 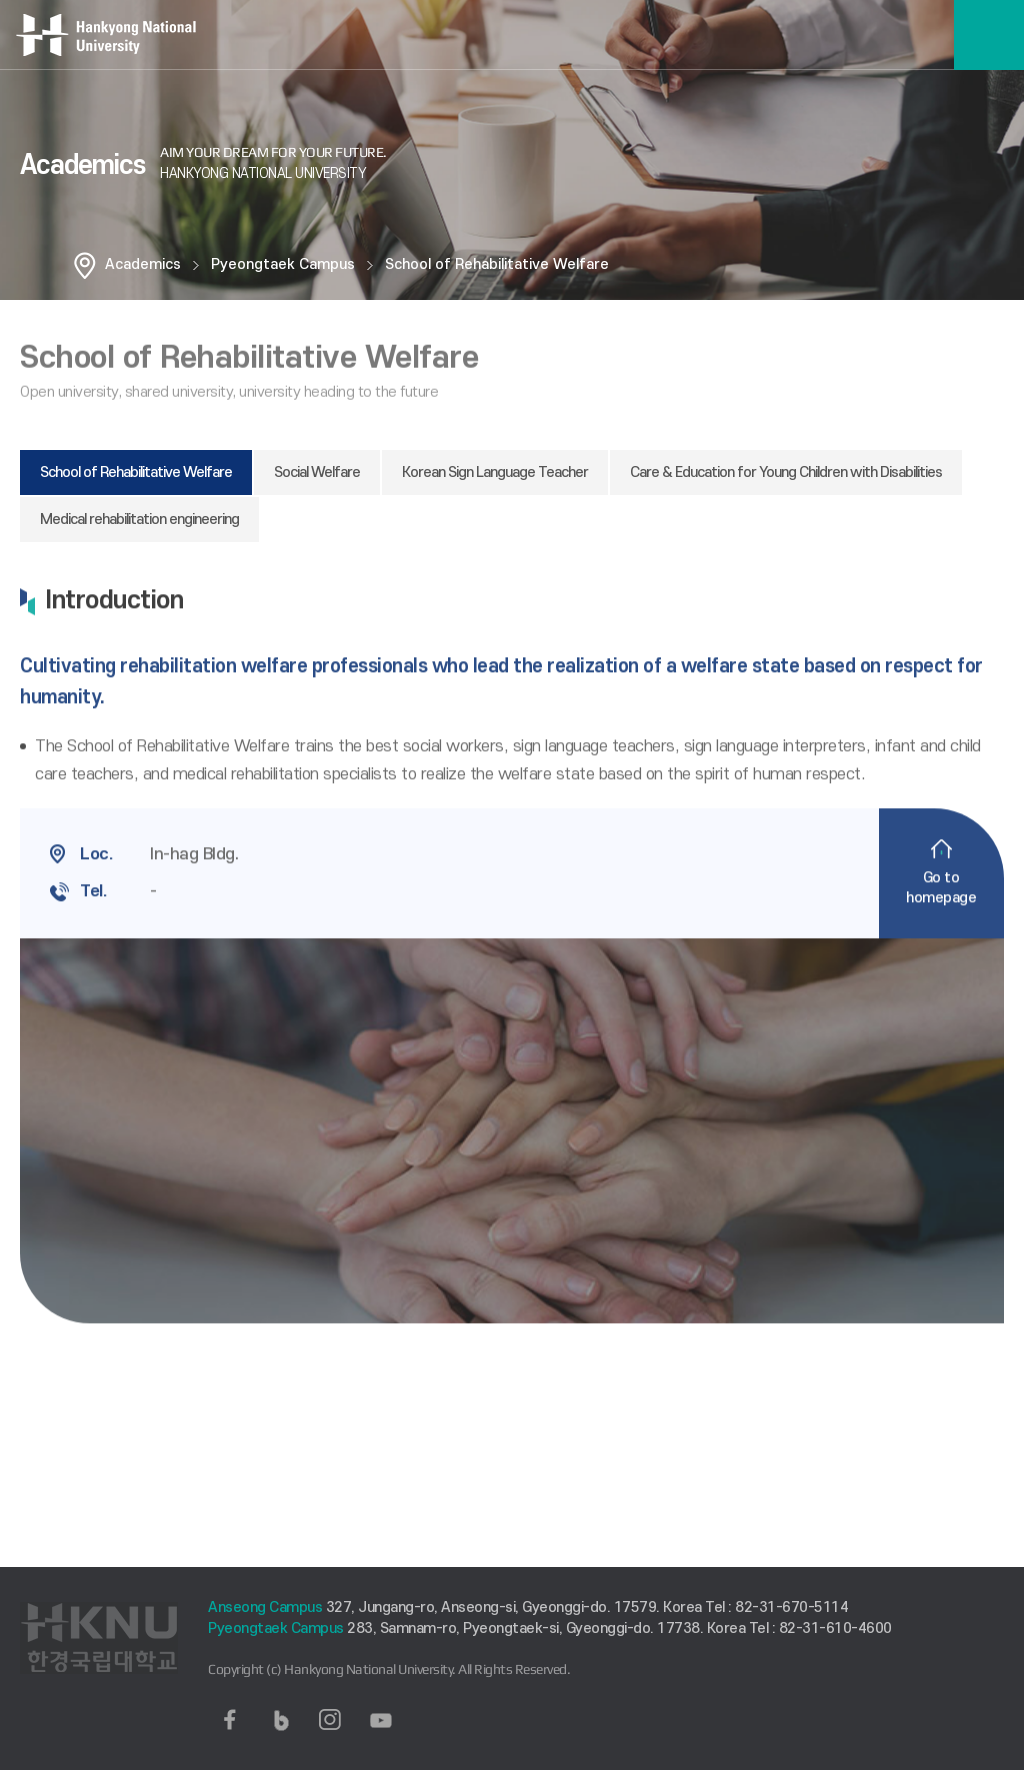 I want to click on 홈으로, so click(x=85, y=265).